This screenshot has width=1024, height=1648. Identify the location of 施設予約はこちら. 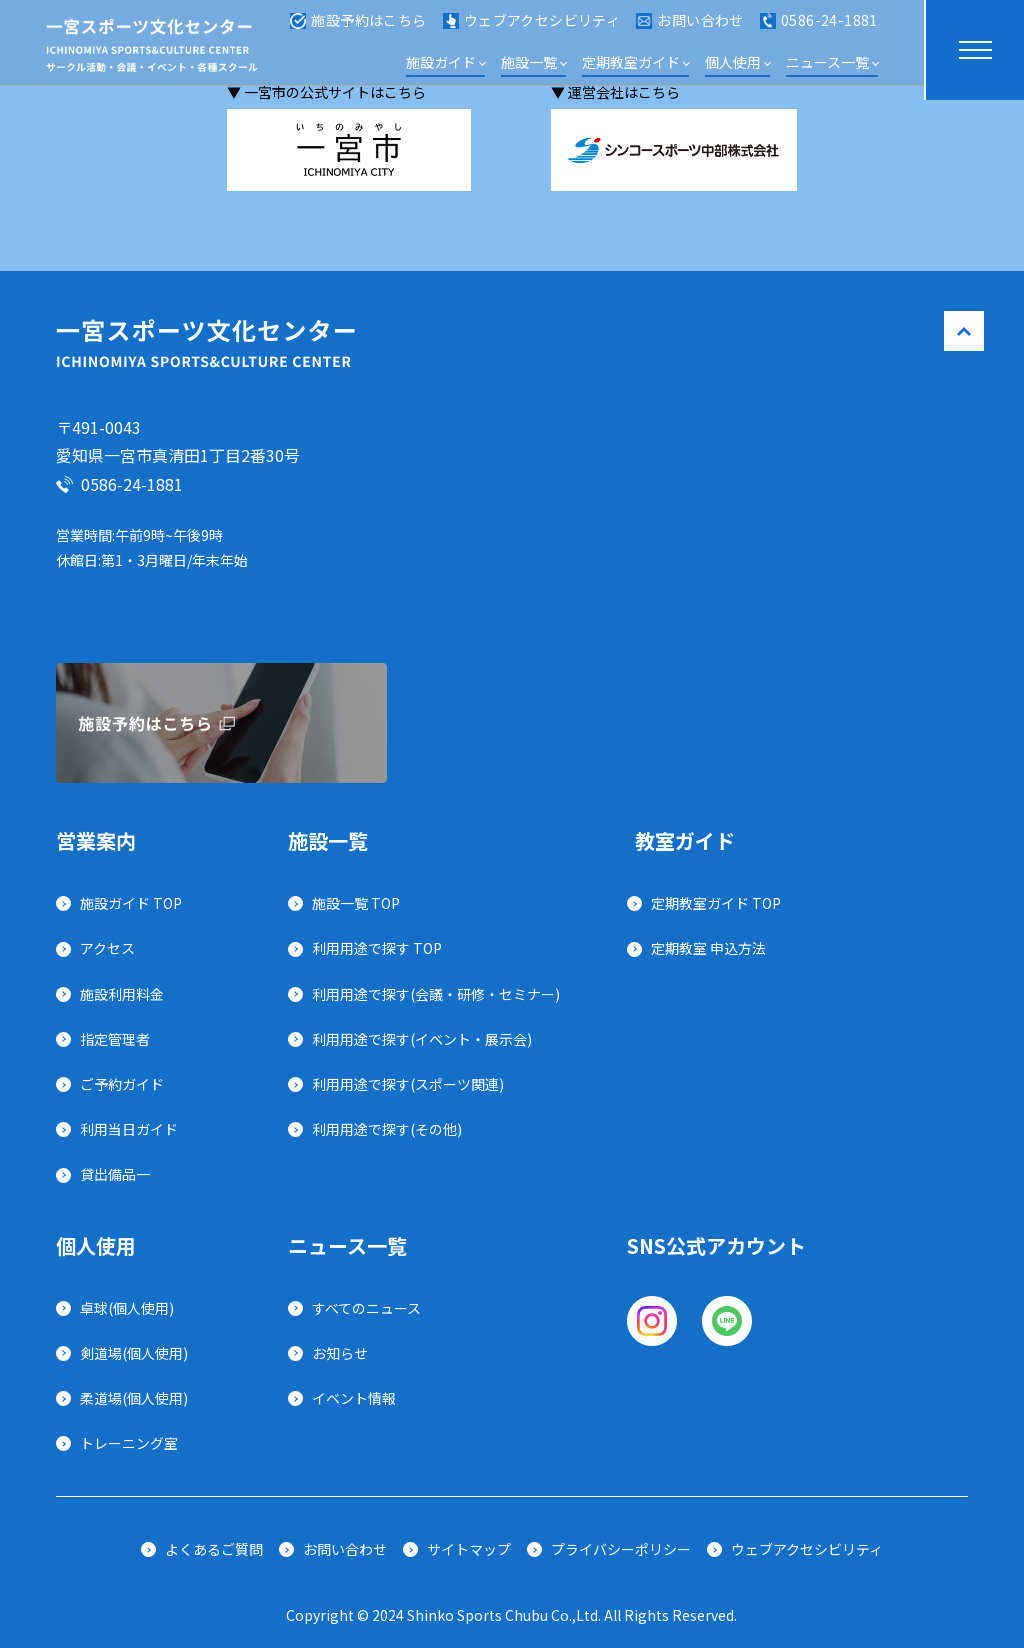
(358, 28).